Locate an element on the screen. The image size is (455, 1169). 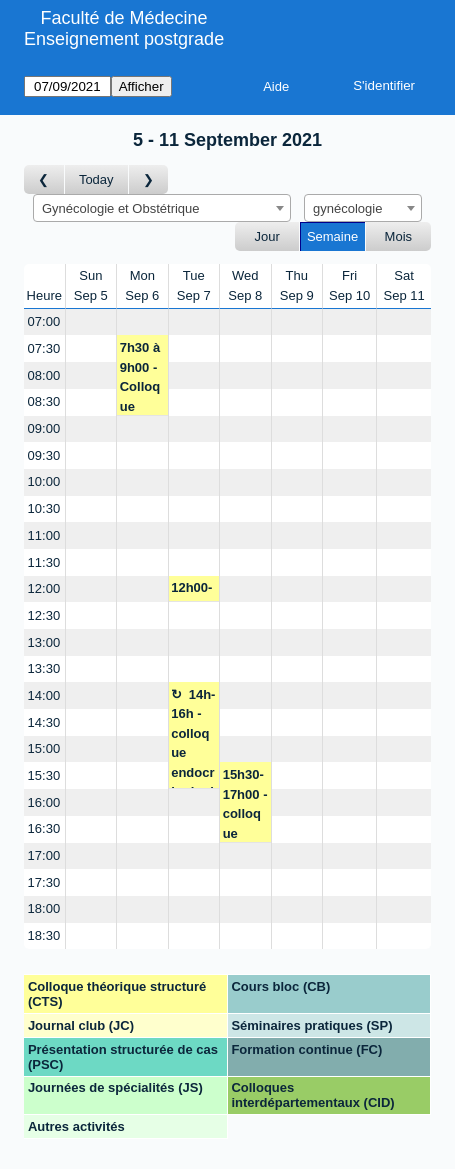
14:30 is located at coordinates (44, 722).